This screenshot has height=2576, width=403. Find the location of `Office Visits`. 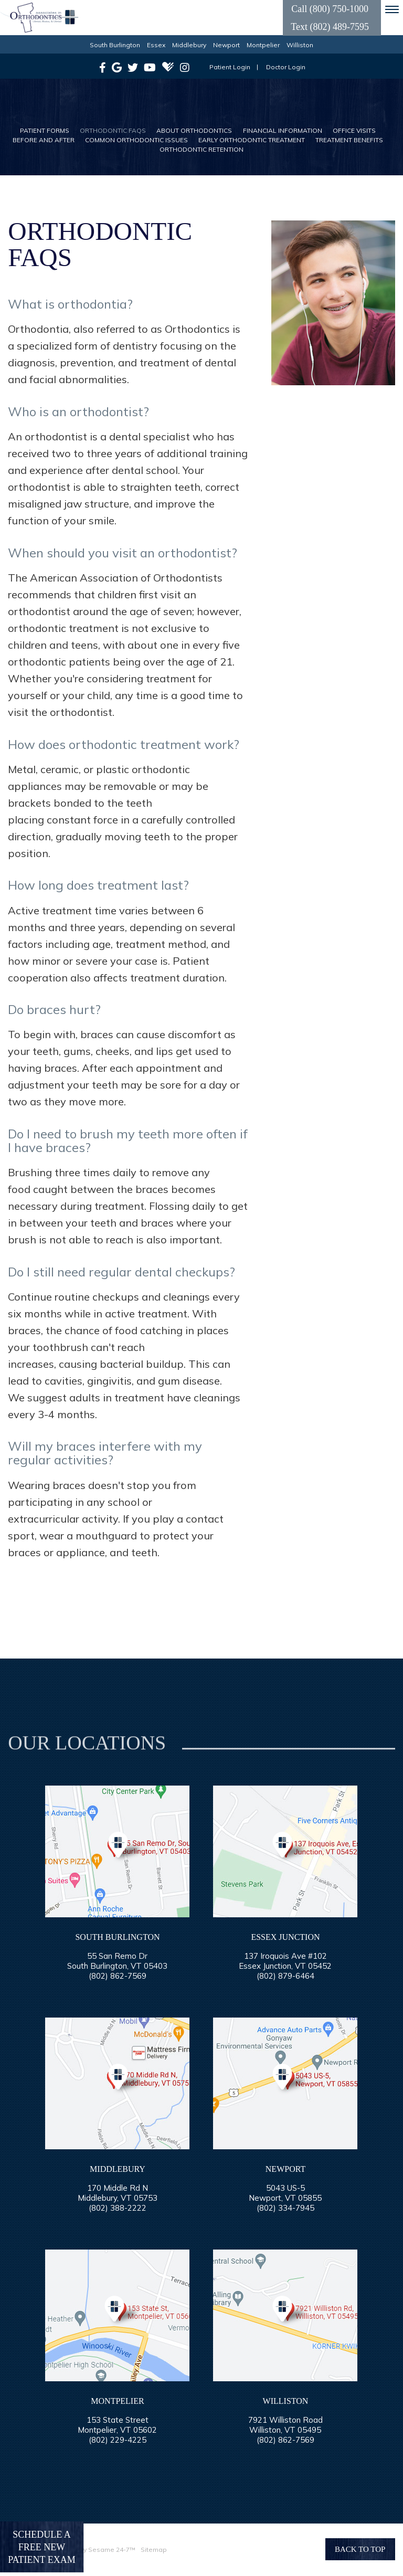

Office Visits is located at coordinates (354, 130).